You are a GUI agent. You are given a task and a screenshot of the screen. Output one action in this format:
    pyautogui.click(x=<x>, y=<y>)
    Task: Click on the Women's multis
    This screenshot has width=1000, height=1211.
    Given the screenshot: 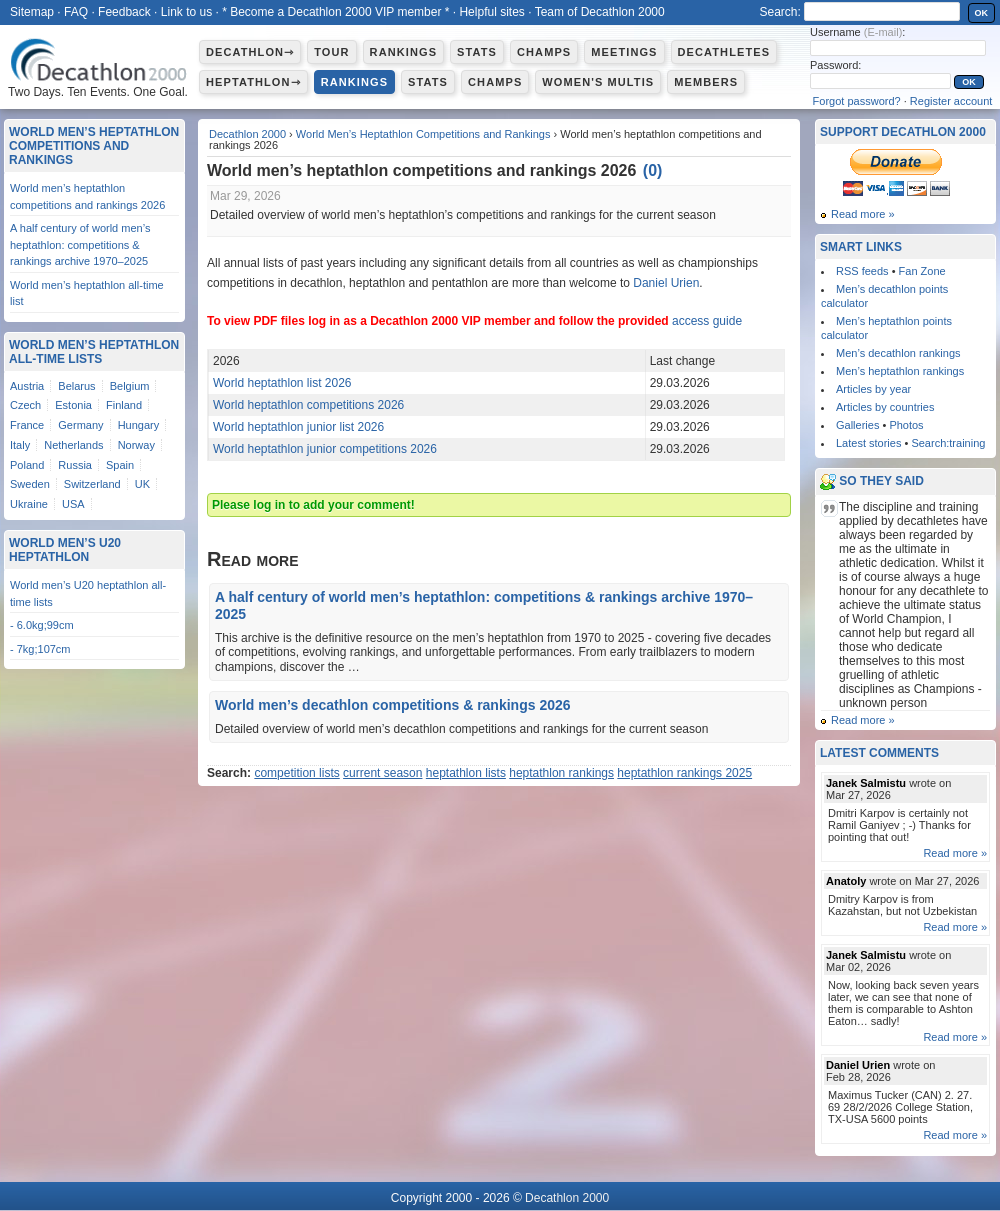 What is the action you would take?
    pyautogui.click(x=598, y=82)
    